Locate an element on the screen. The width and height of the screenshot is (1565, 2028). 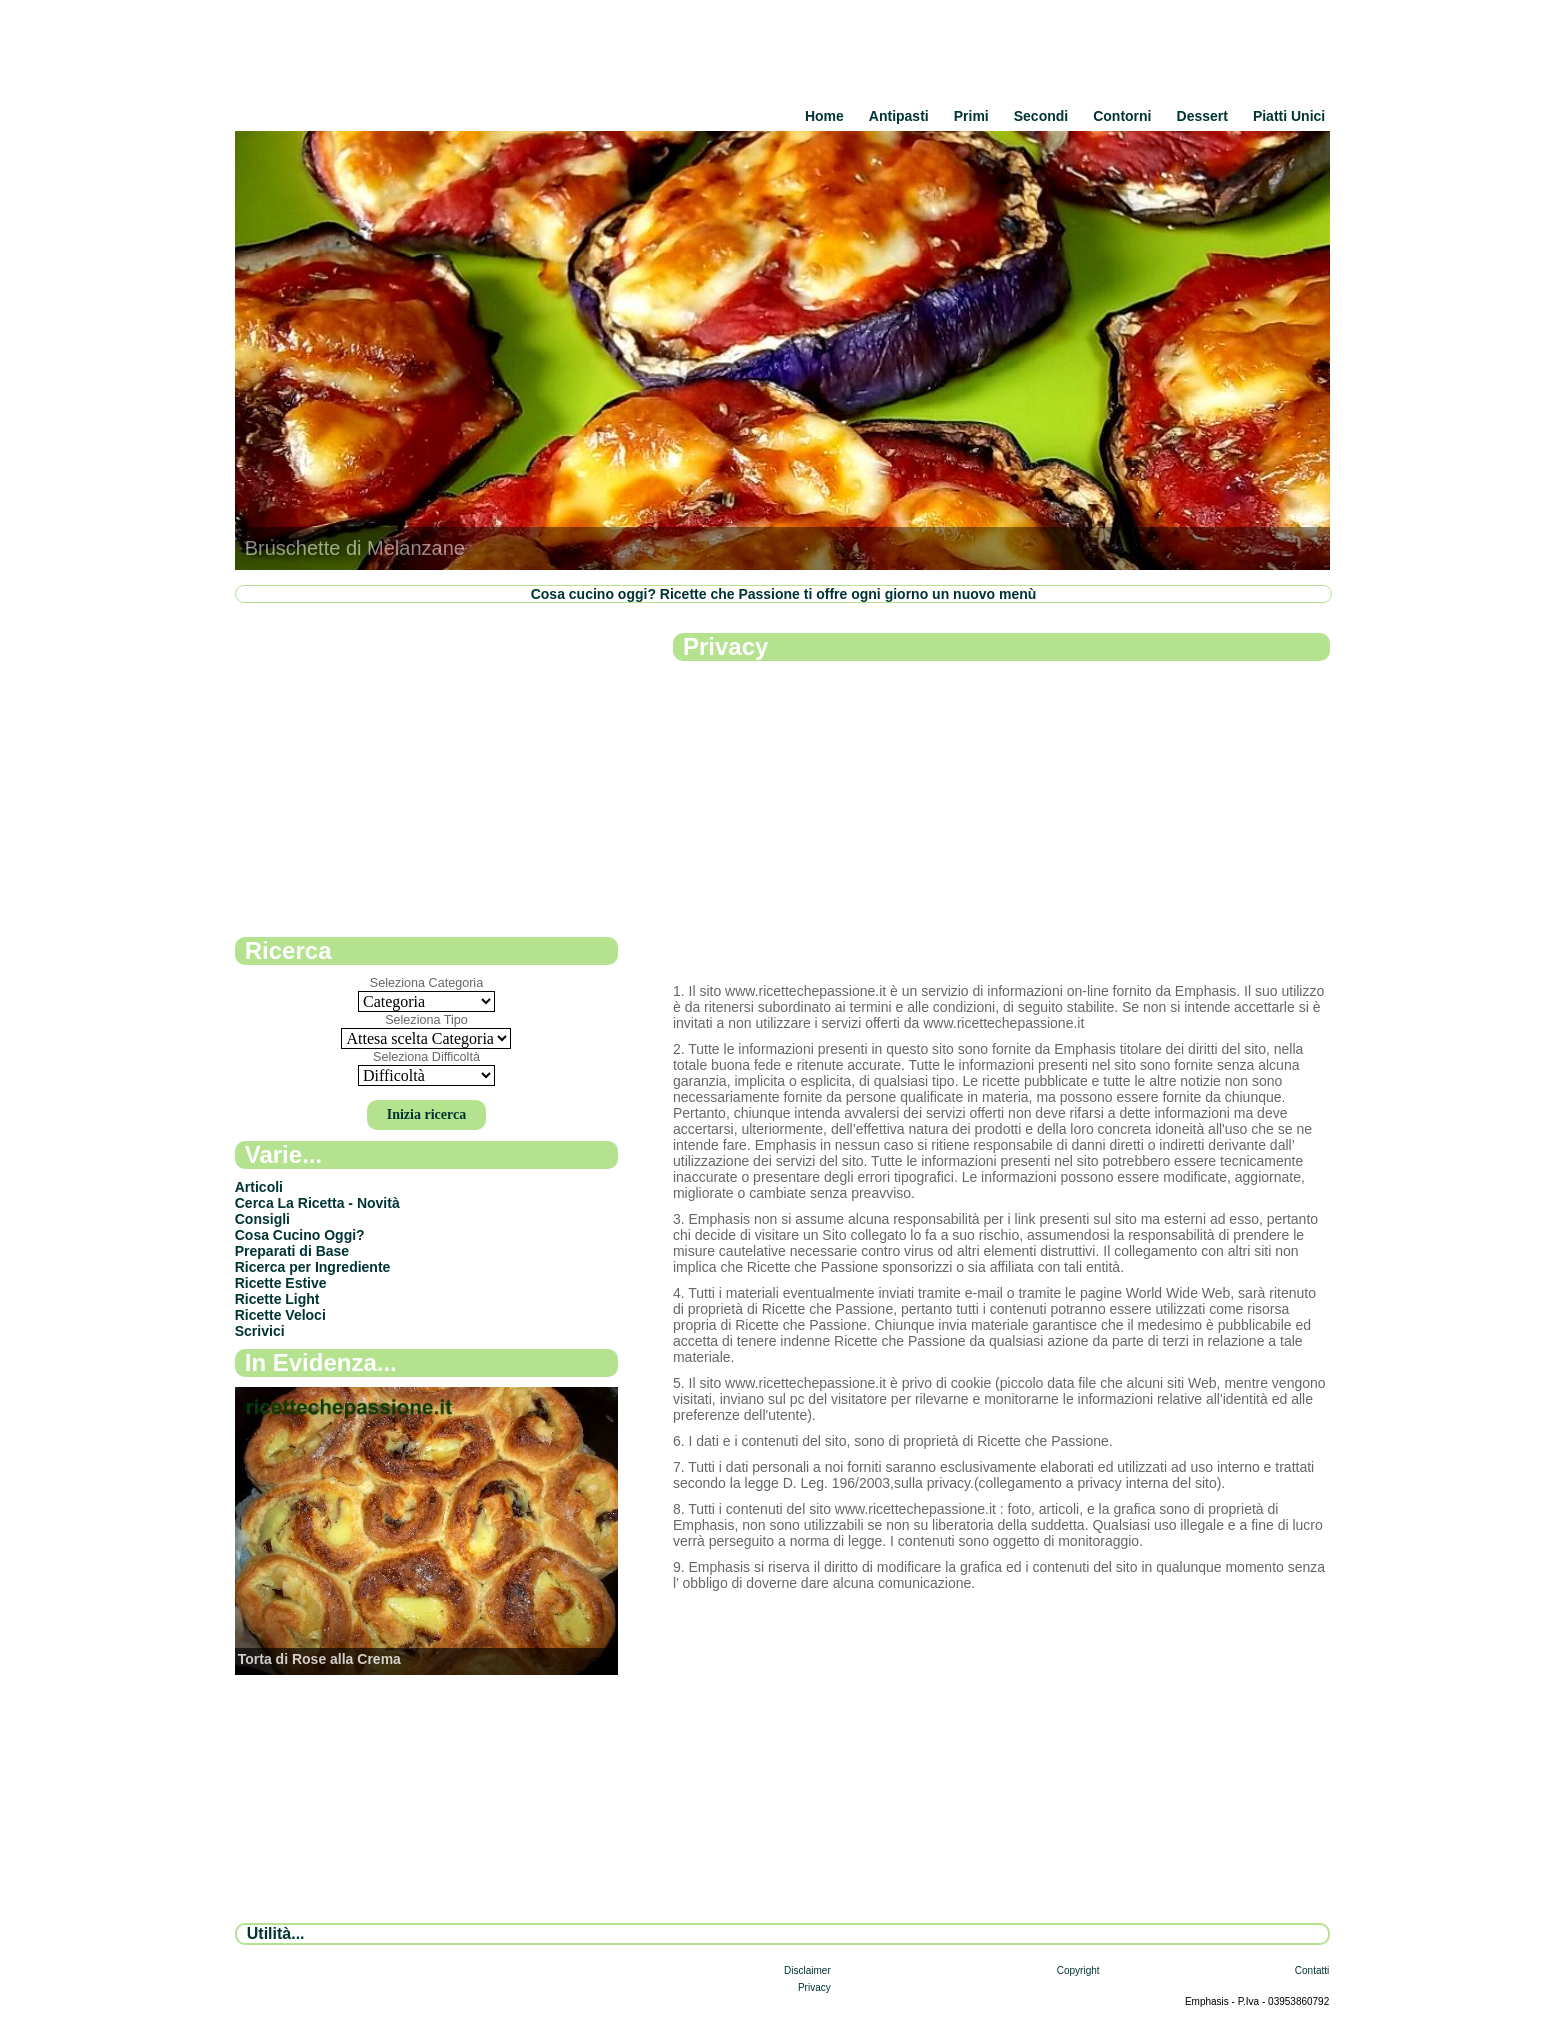
Copyright is located at coordinates (1078, 1970).